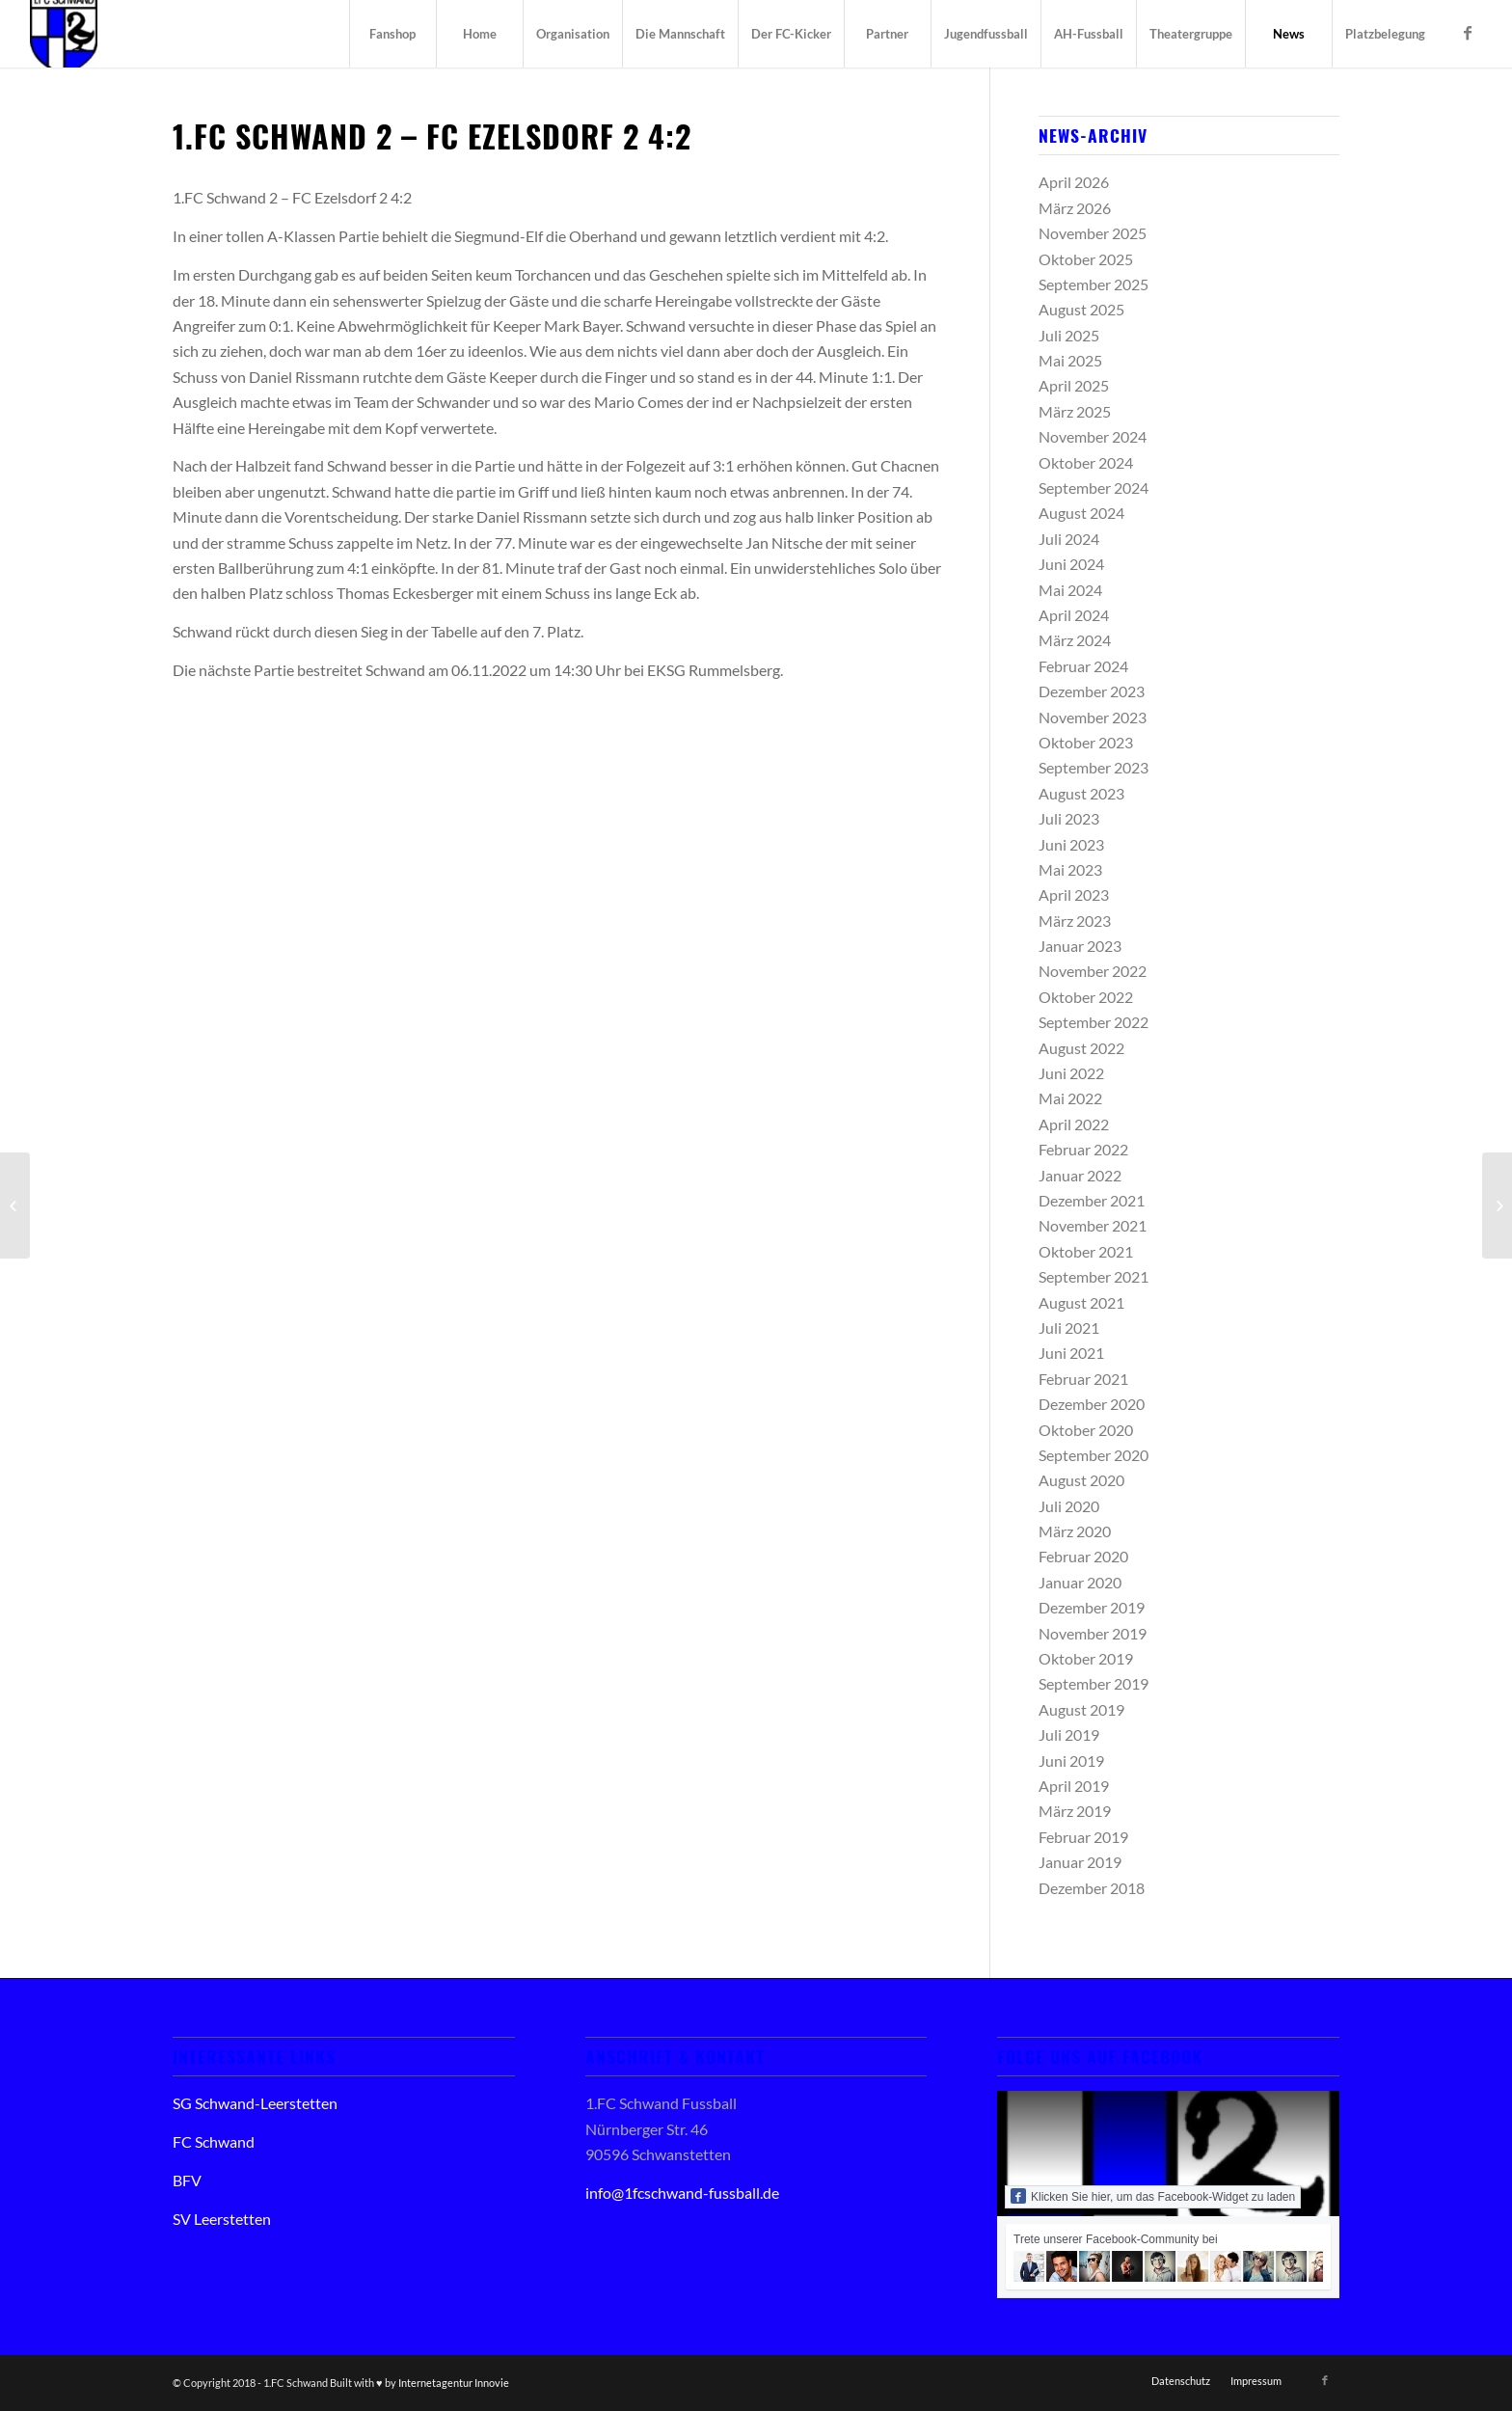  What do you see at coordinates (1092, 1888) in the screenshot?
I see `Dezember 2018` at bounding box center [1092, 1888].